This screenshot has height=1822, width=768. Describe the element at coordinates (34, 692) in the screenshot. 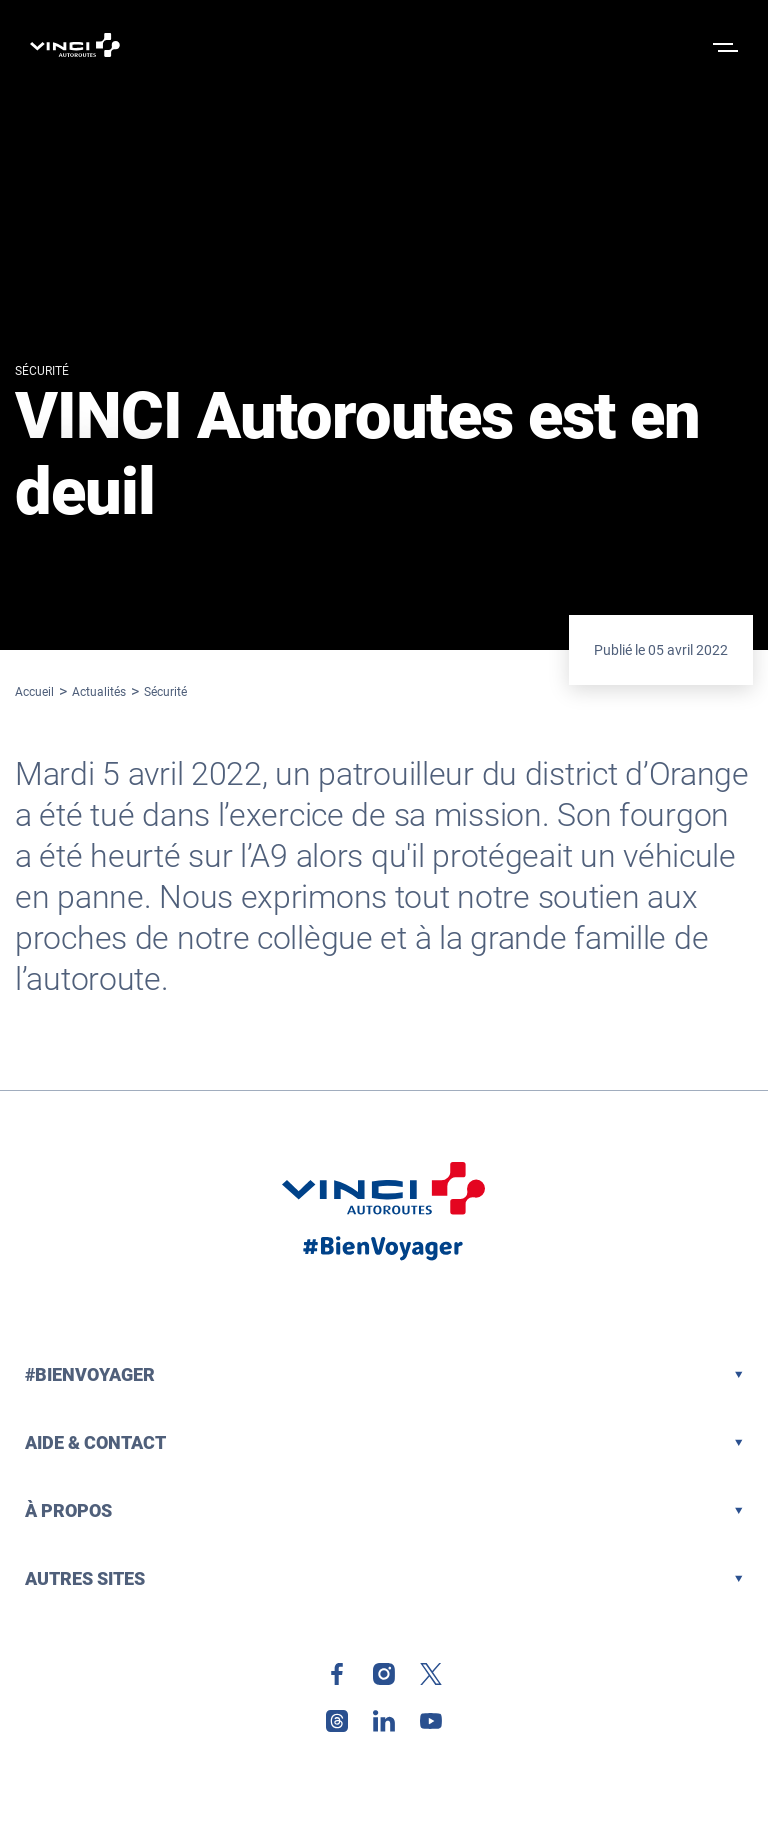

I see `Accueil` at that location.